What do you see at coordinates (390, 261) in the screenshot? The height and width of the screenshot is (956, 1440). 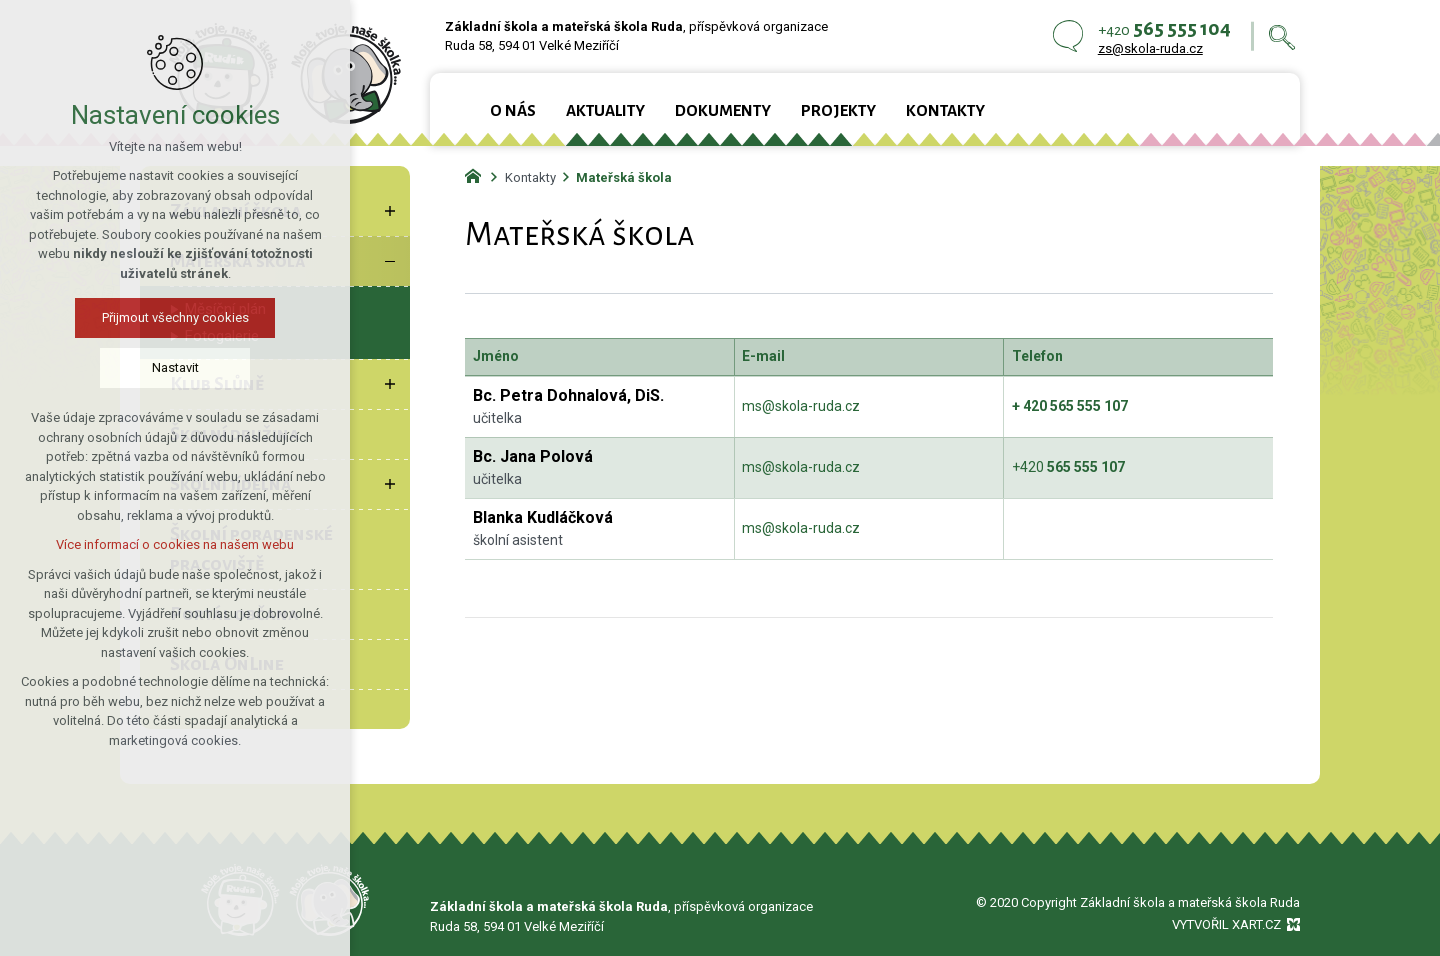 I see `[Skrýt podnabídku]` at bounding box center [390, 261].